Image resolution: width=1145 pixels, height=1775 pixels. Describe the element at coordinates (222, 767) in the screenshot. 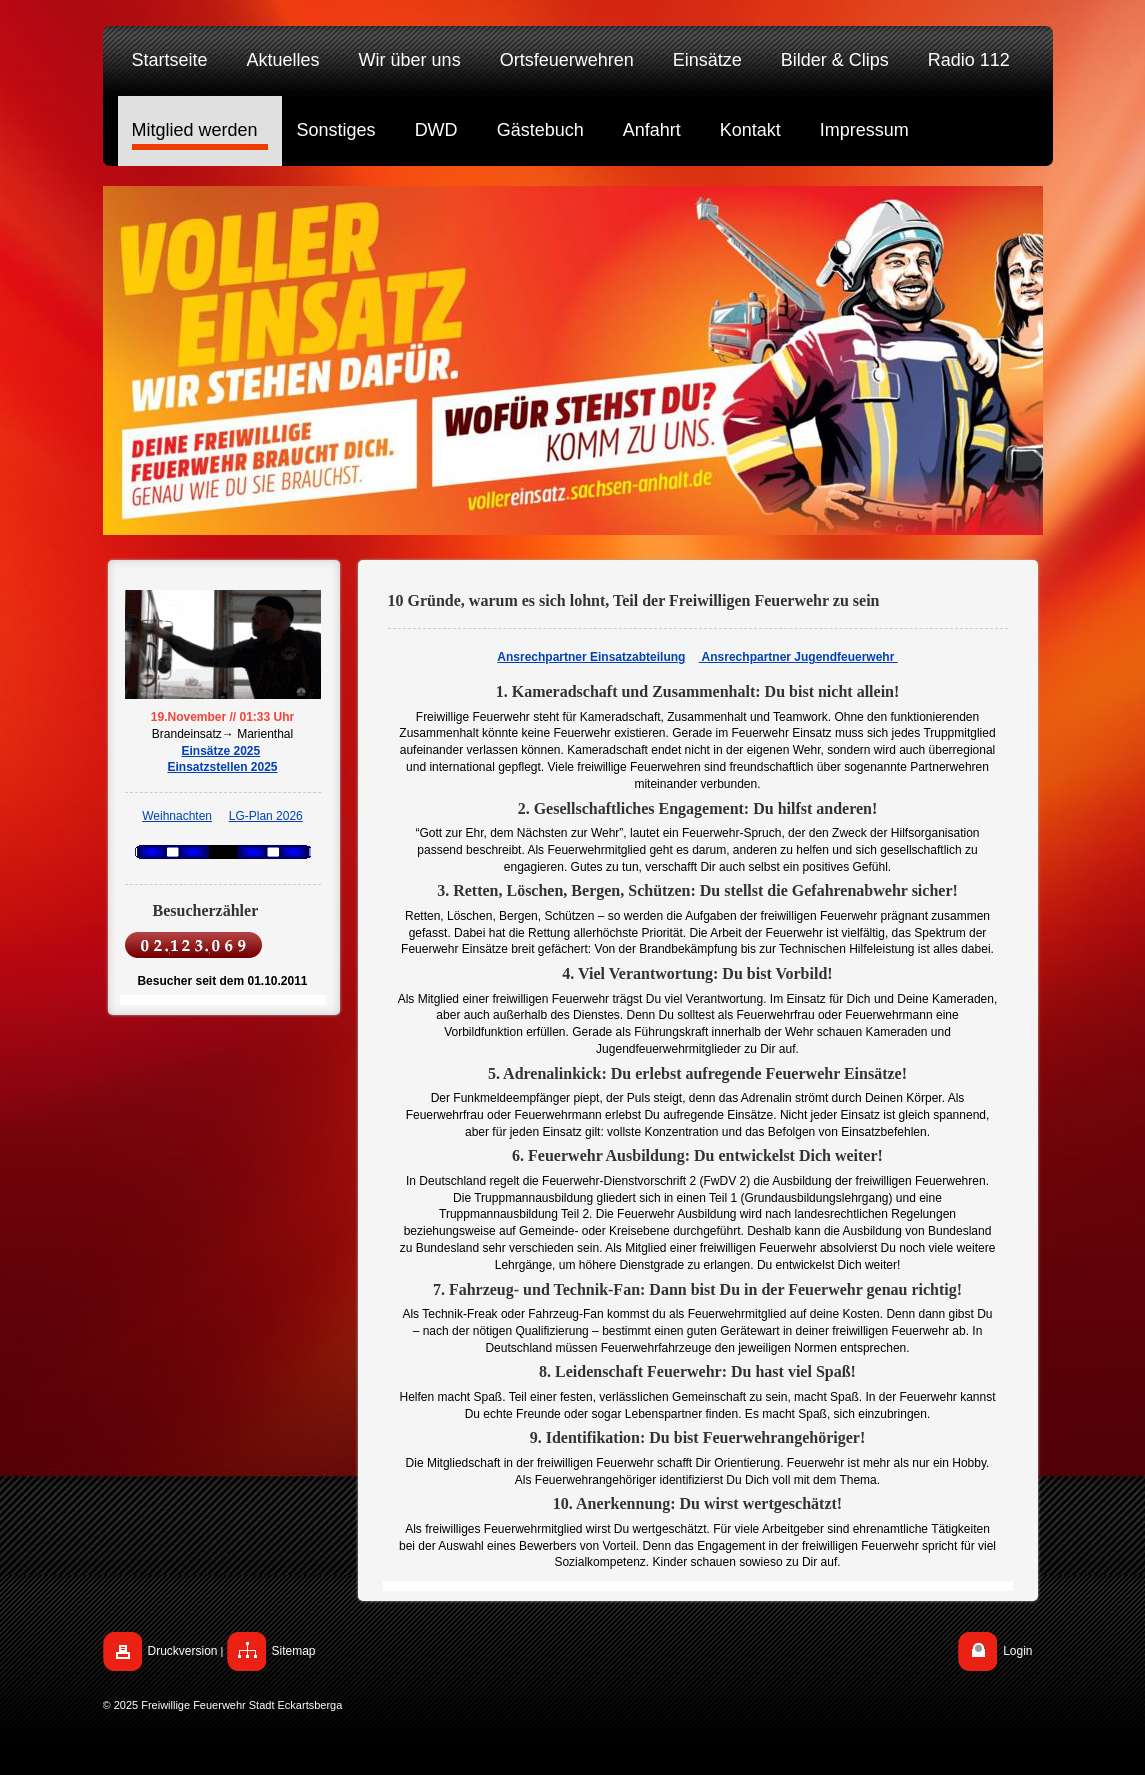

I see `Einsatzstellen 2025` at that location.